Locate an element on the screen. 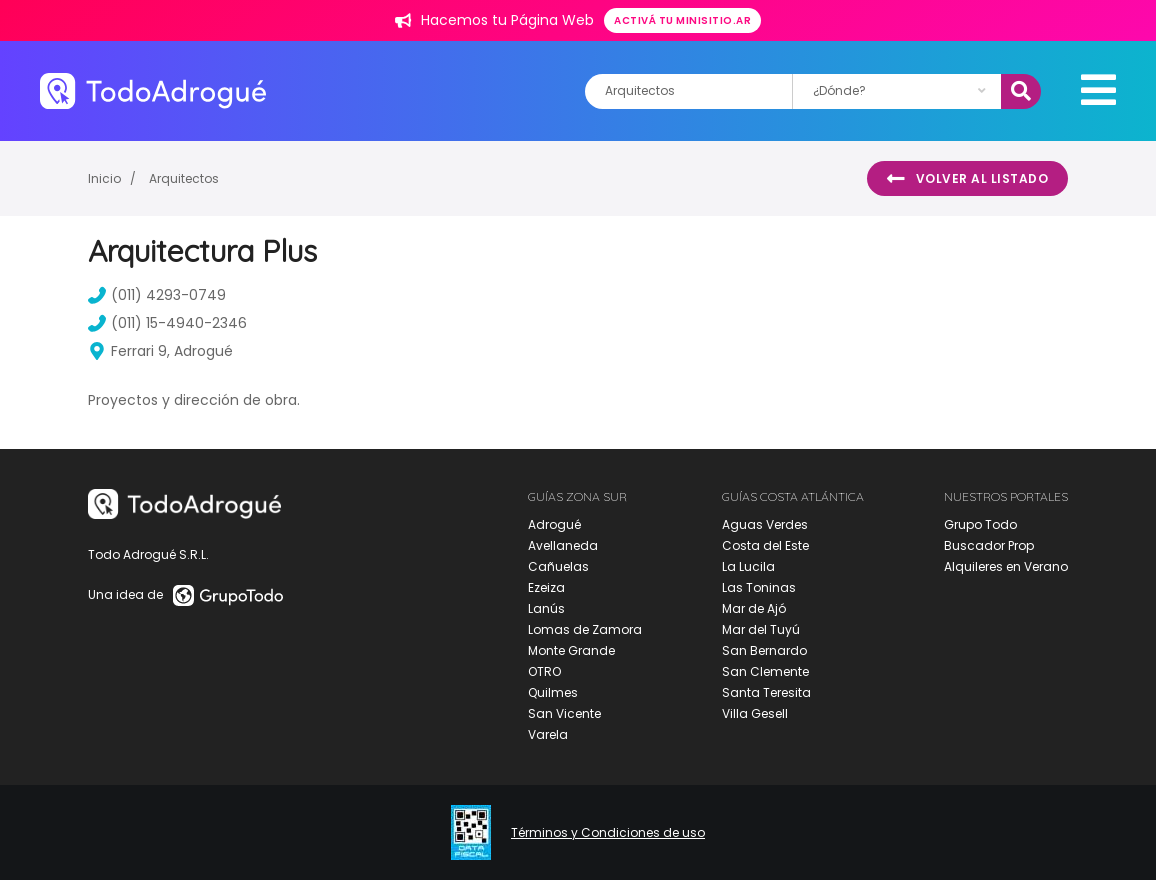 Image resolution: width=1156 pixels, height=880 pixels. La Lucila is located at coordinates (748, 566).